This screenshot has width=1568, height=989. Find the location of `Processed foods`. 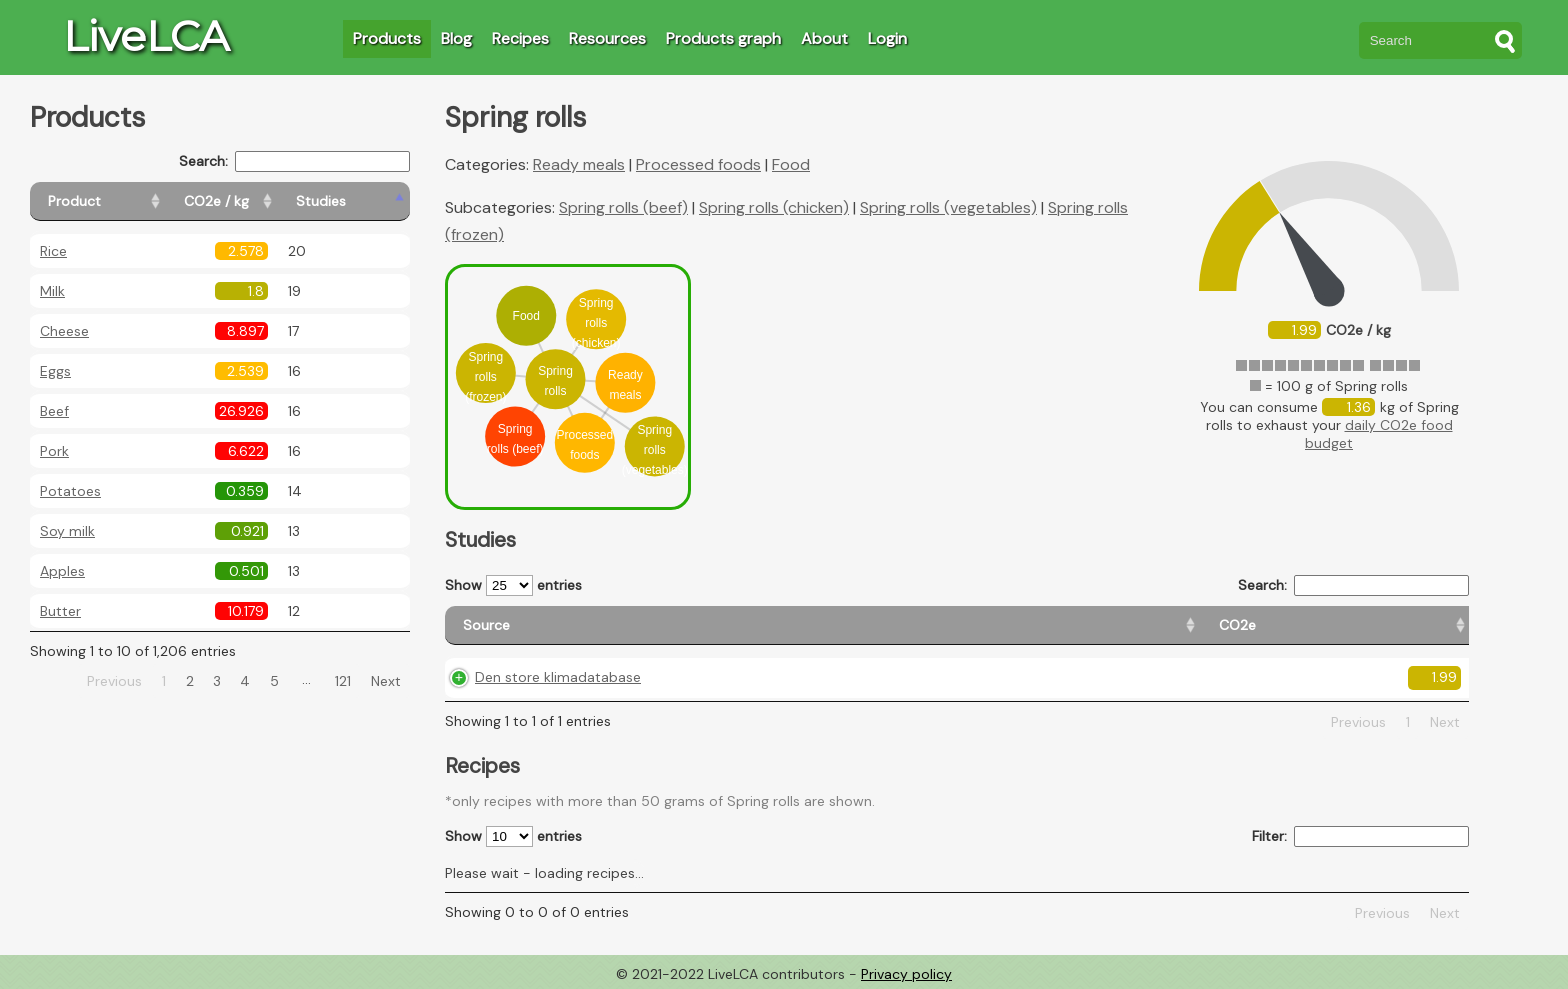

Processed foods is located at coordinates (698, 164).